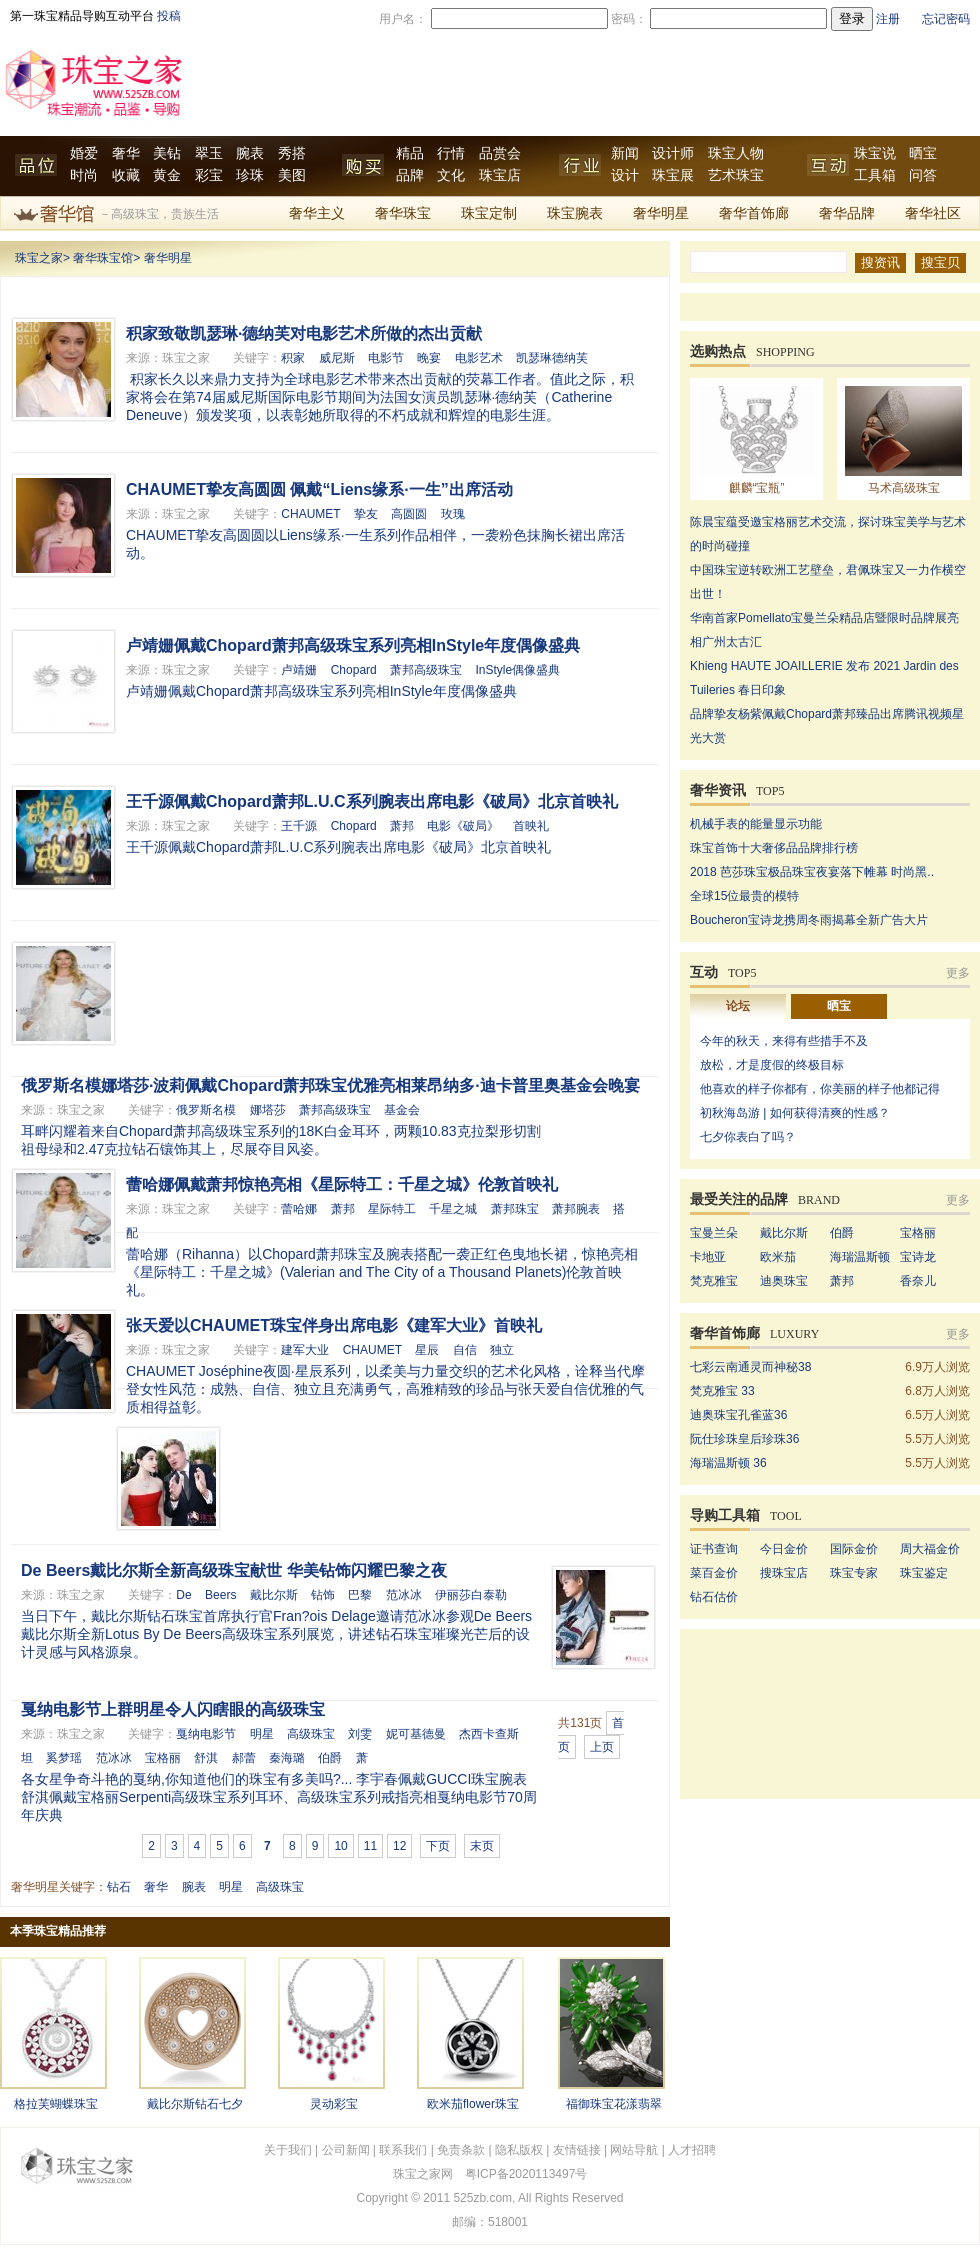 This screenshot has width=980, height=2255. I want to click on 钻石估价, so click(714, 1597).